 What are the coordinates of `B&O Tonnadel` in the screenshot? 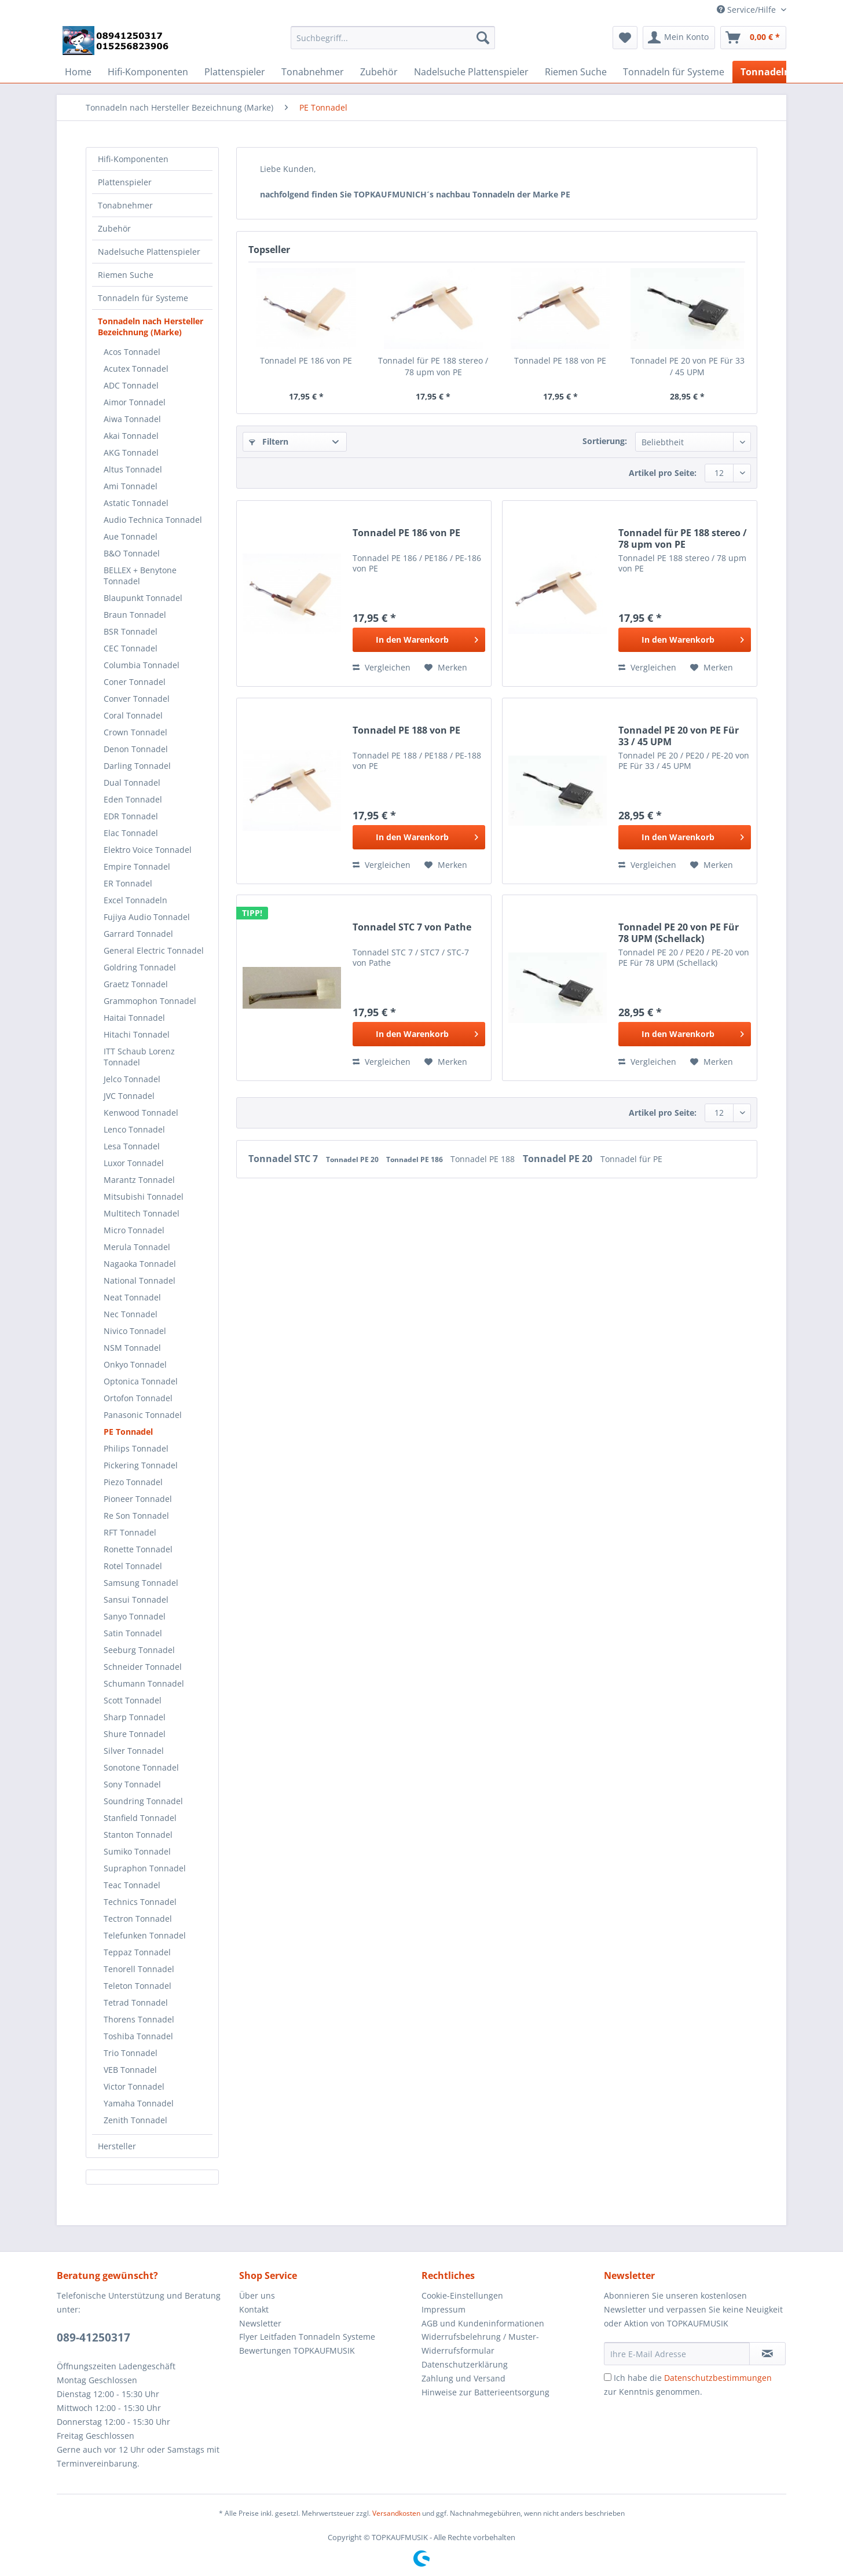 It's located at (132, 553).